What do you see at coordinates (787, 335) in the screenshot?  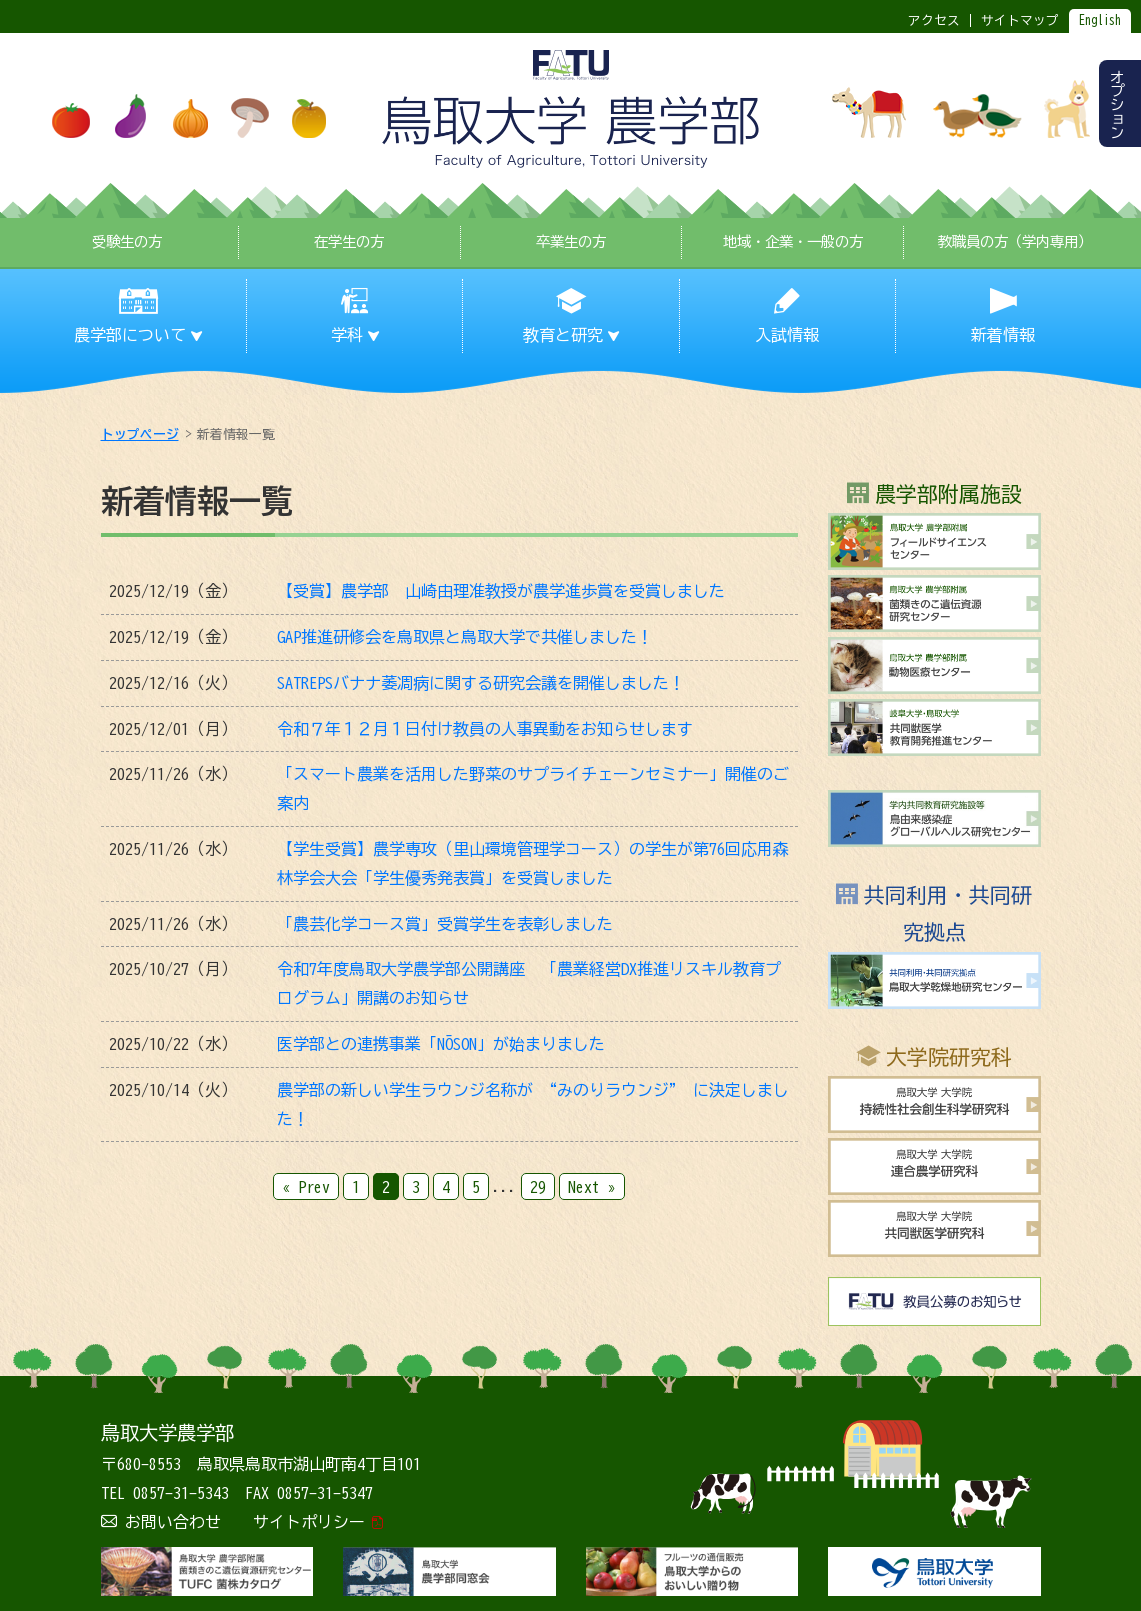 I see `入試情報` at bounding box center [787, 335].